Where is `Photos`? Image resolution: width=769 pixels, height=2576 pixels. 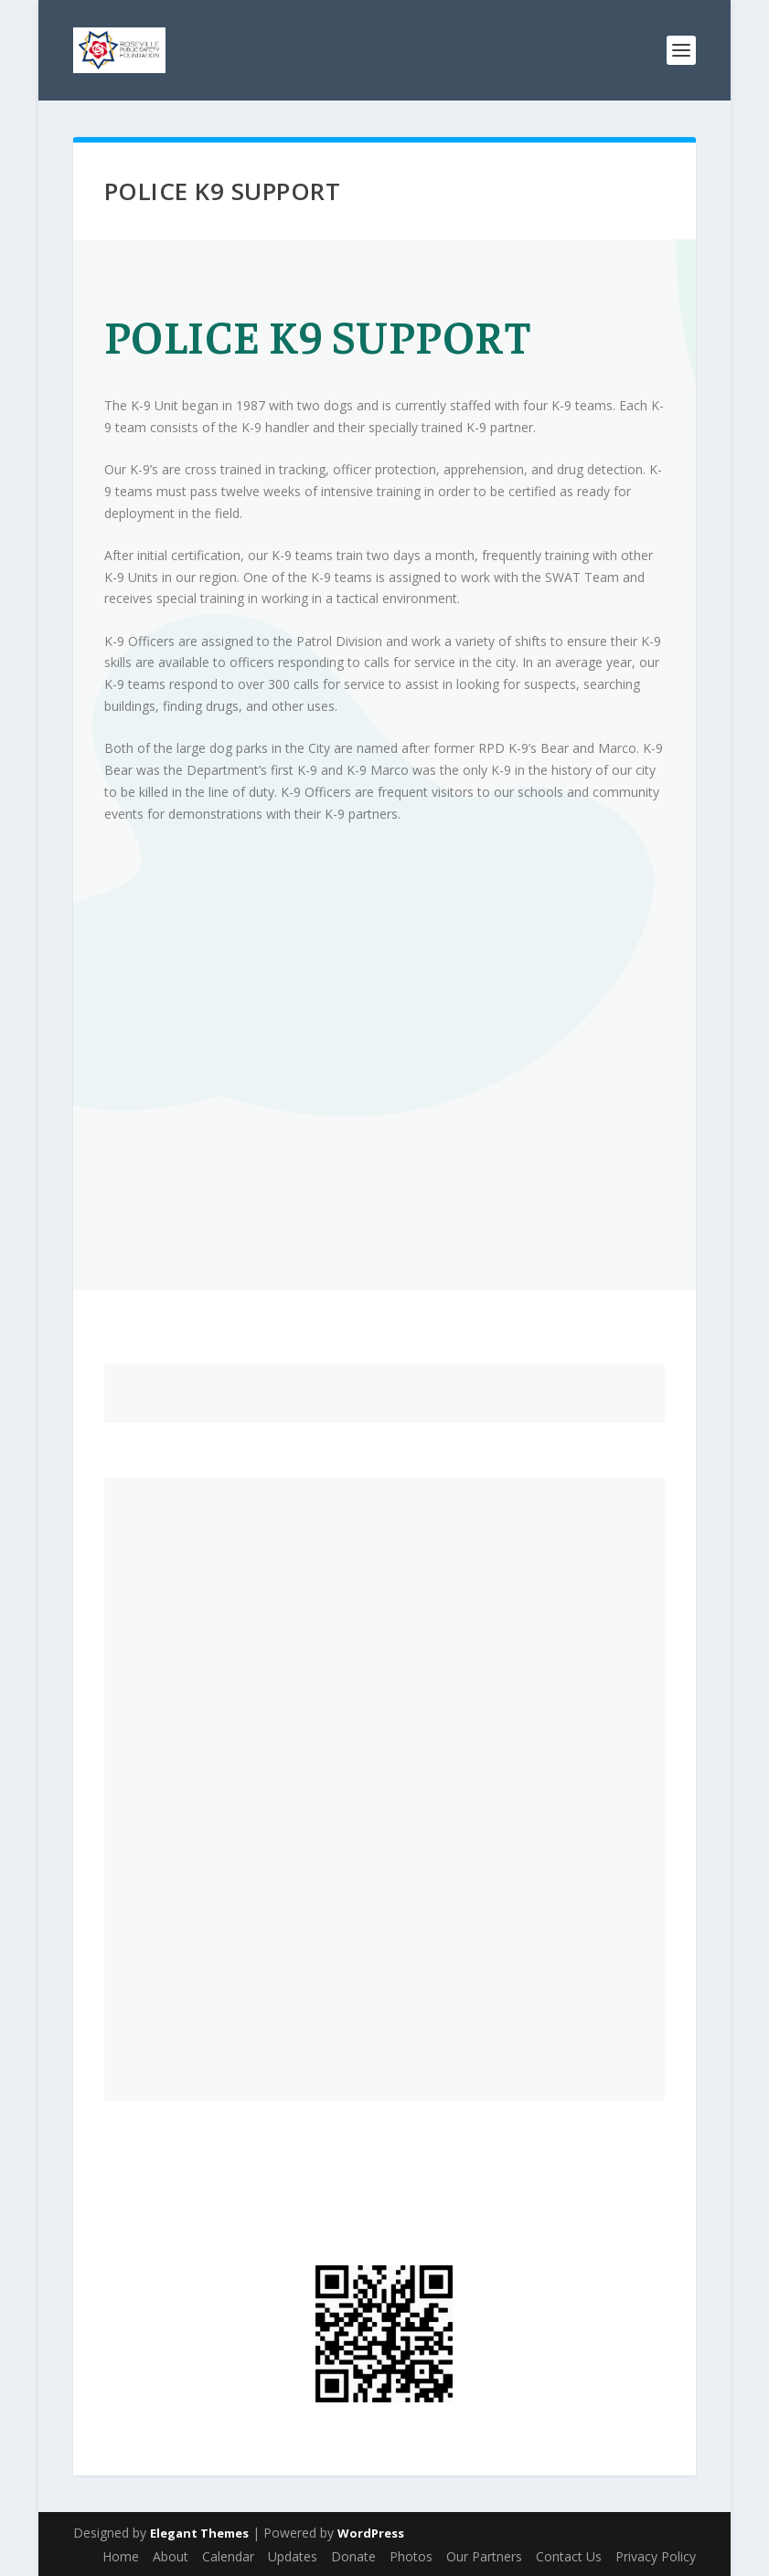 Photos is located at coordinates (411, 2556).